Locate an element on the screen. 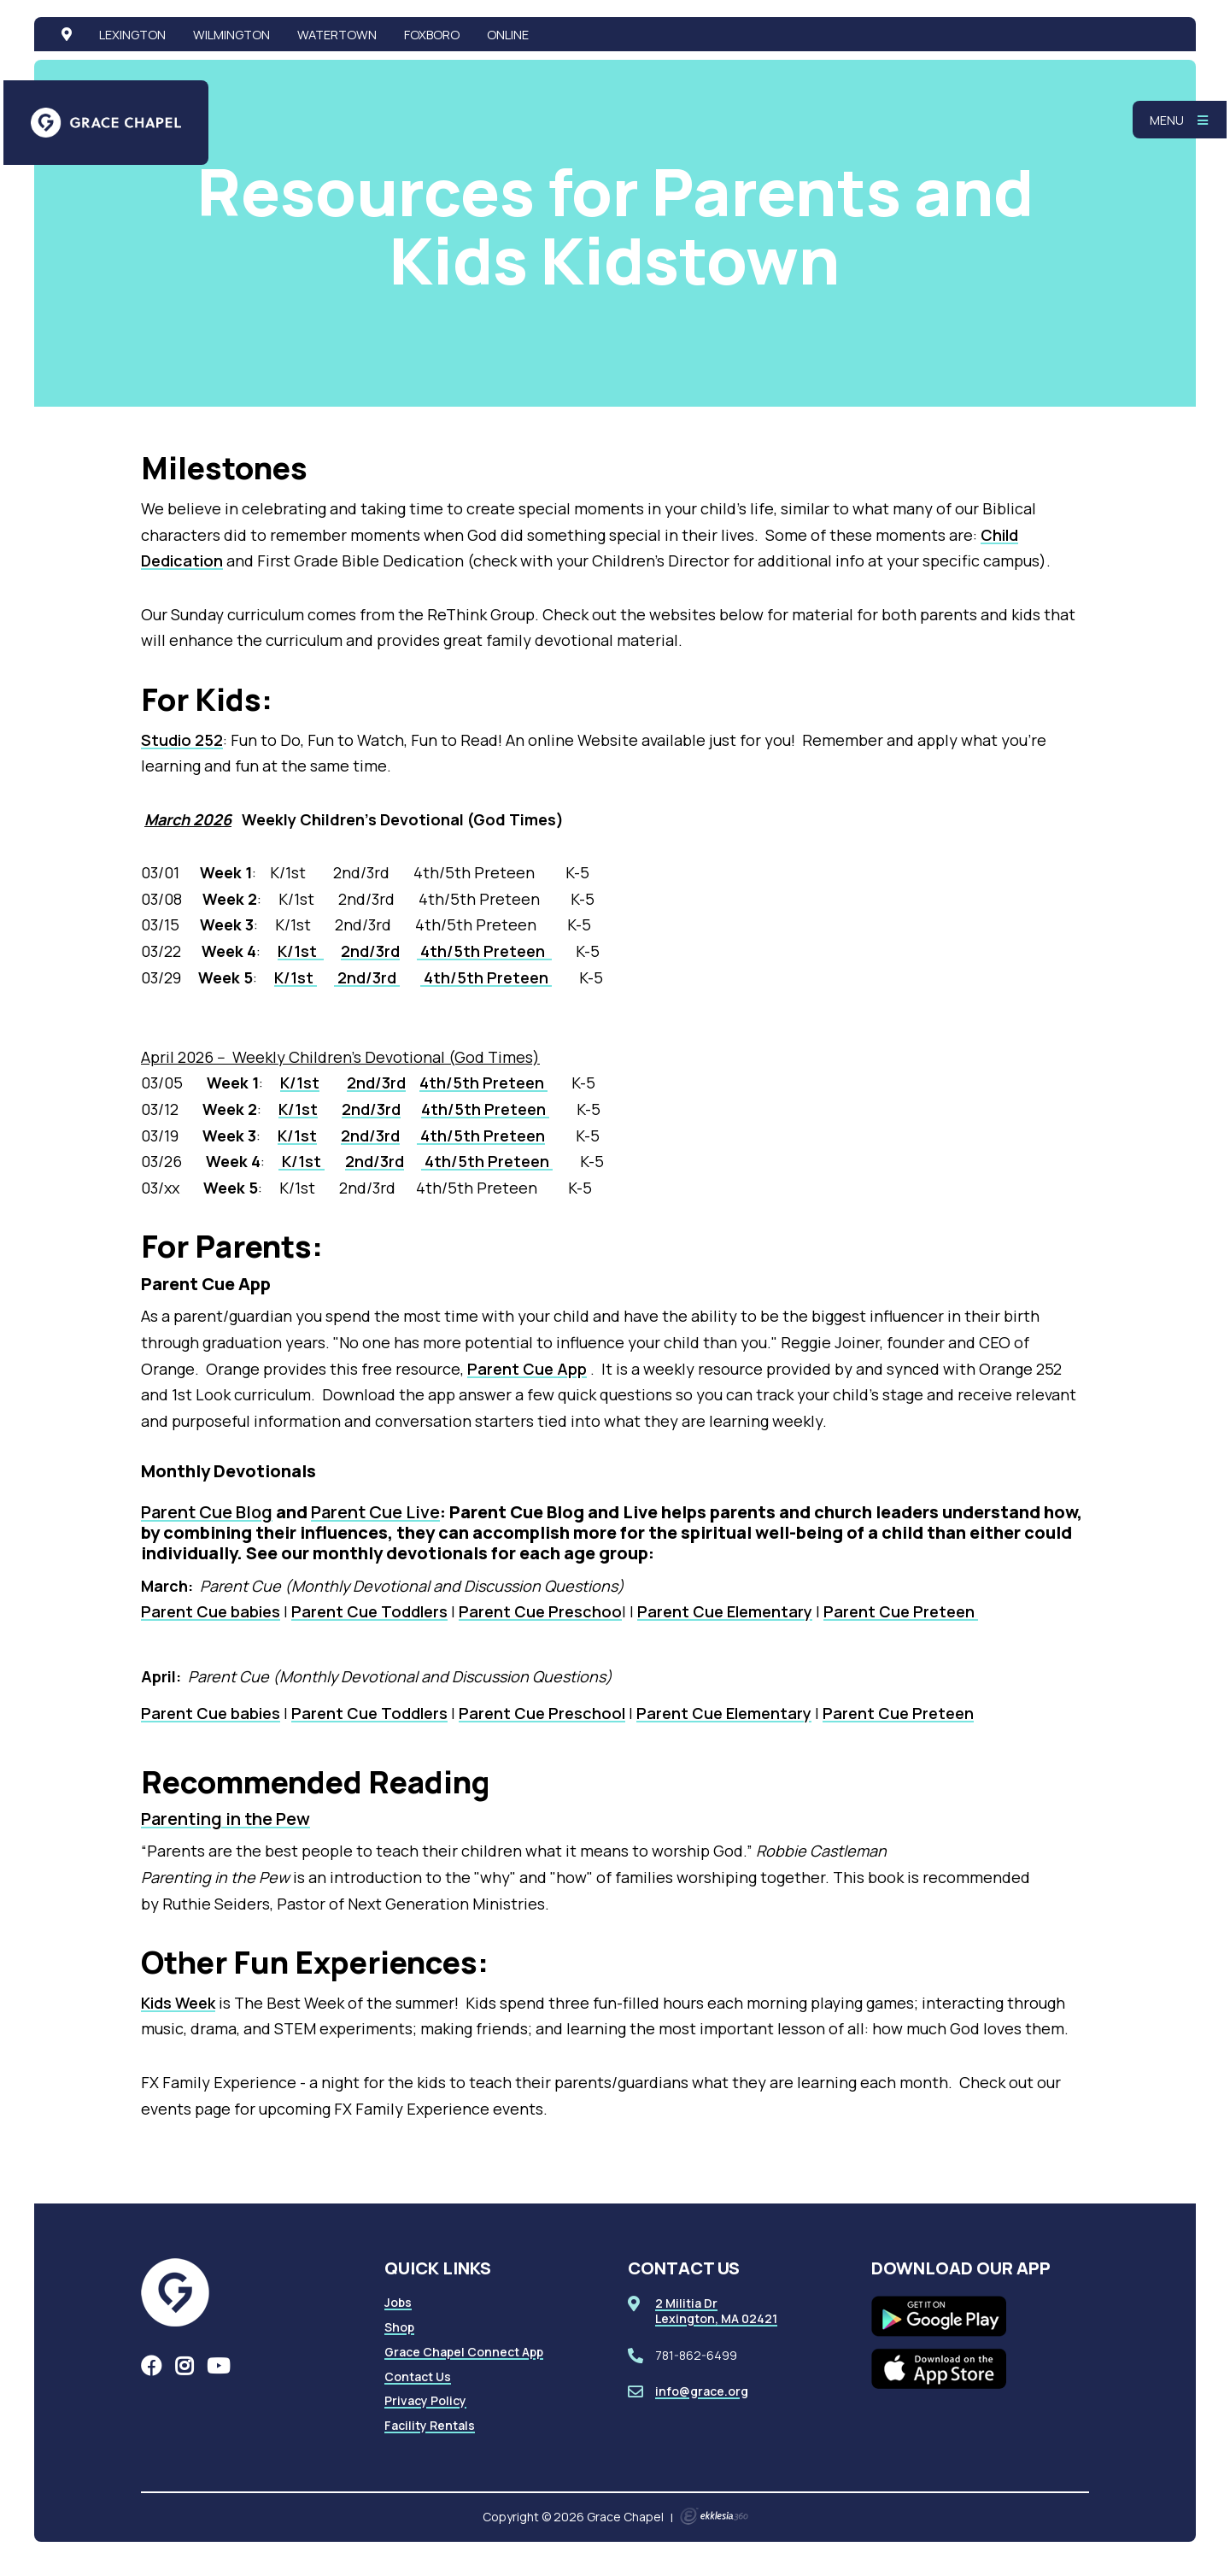 This screenshot has height=2576, width=1230. Parent Cue Preschool is located at coordinates (542, 1713).